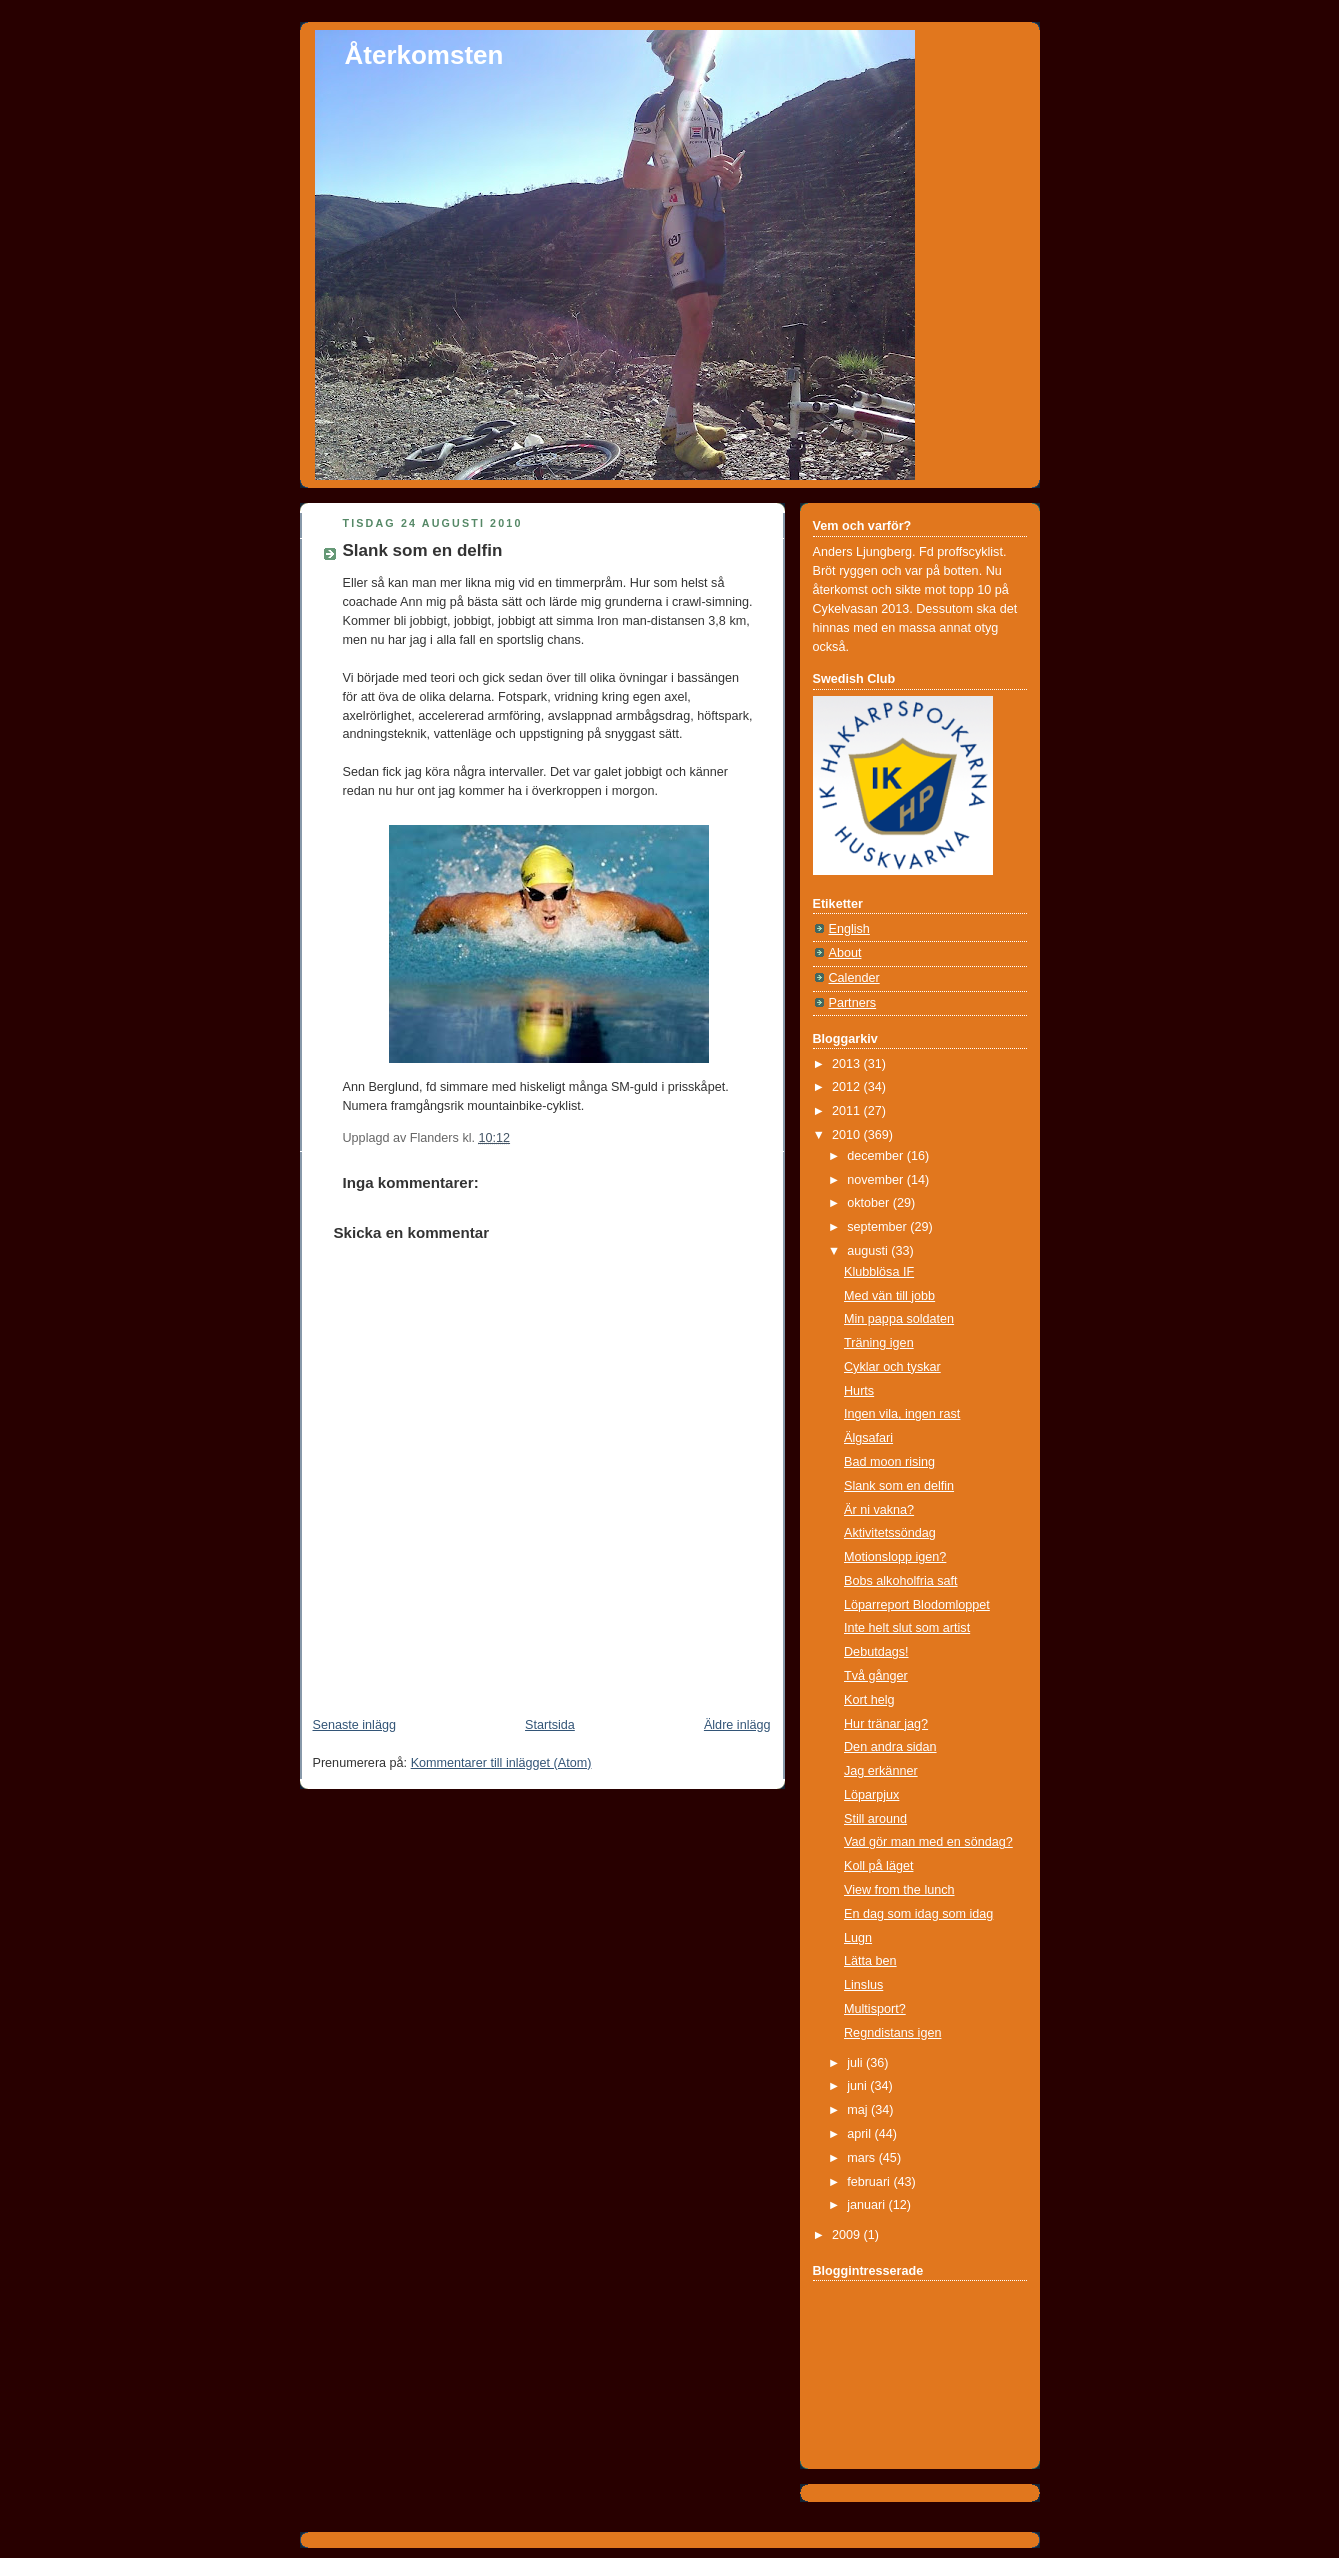 This screenshot has width=1339, height=2558. I want to click on oktober, so click(870, 1203).